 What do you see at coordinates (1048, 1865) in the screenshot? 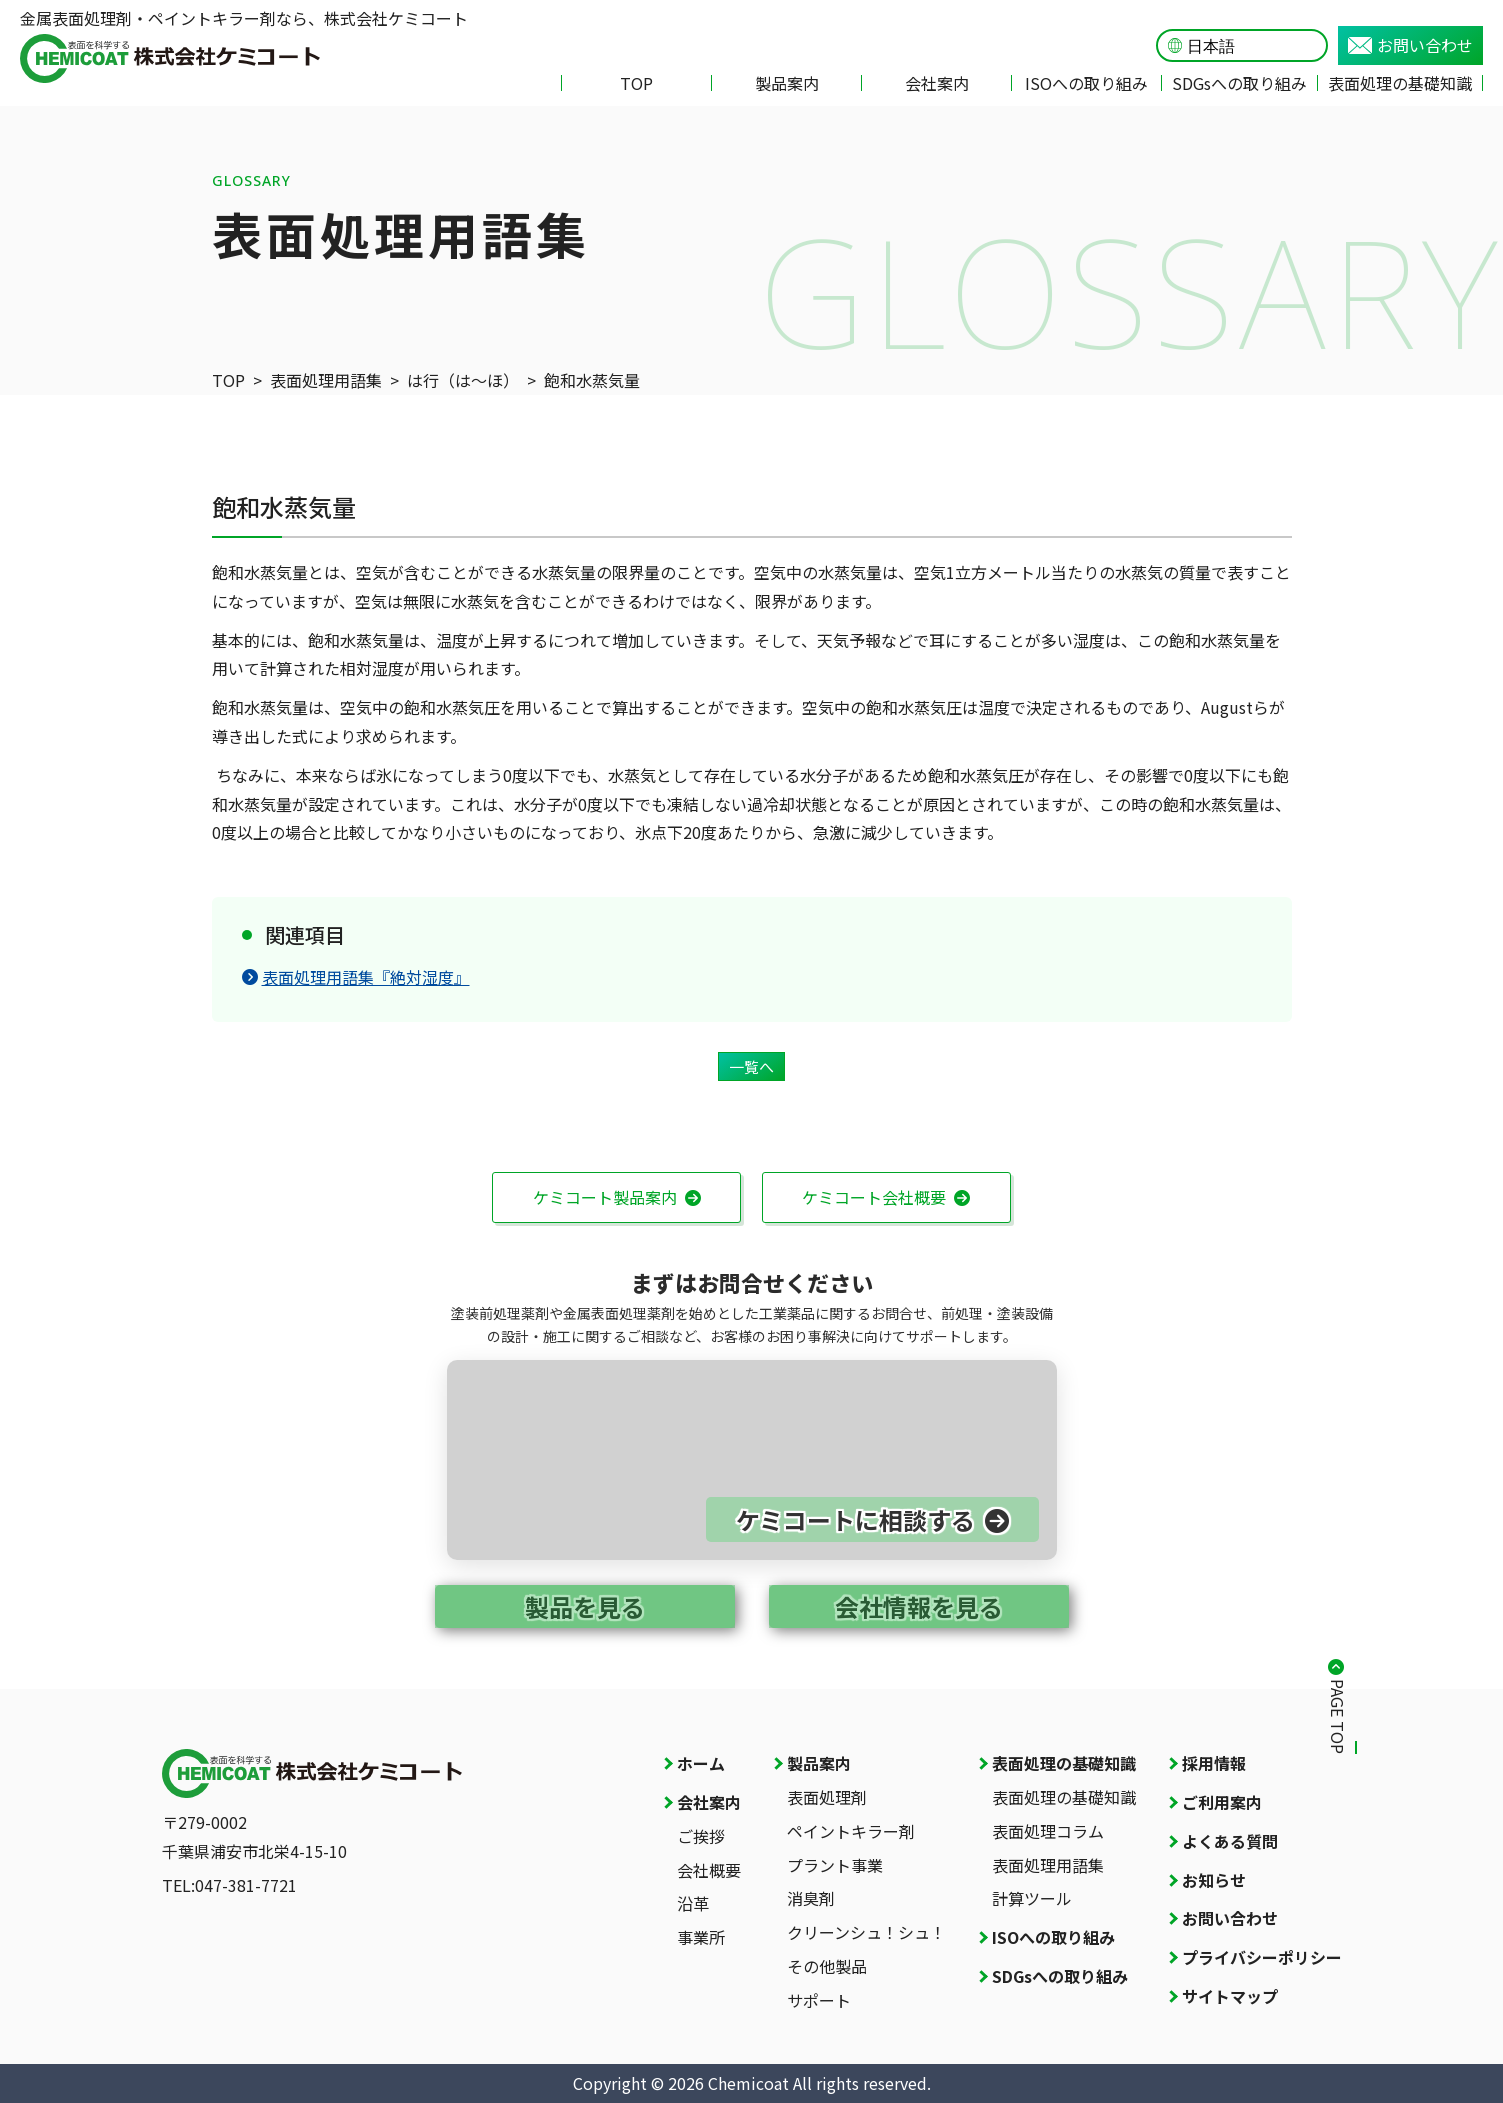
I see `表面処理用語集` at bounding box center [1048, 1865].